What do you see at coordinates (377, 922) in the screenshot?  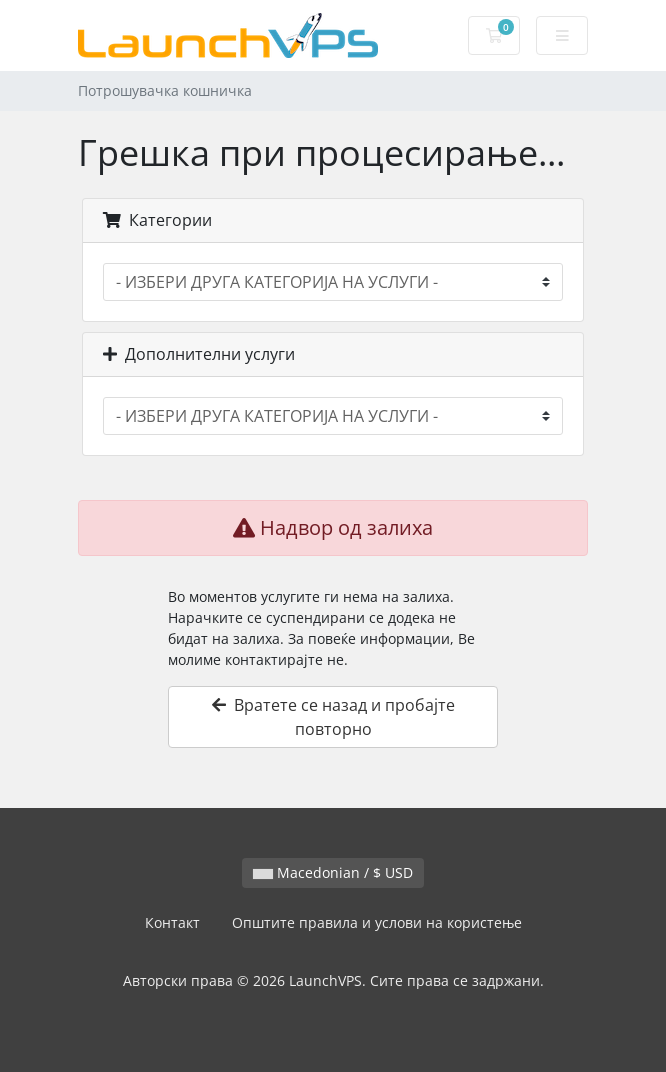 I see `Општите правила и услови на користење` at bounding box center [377, 922].